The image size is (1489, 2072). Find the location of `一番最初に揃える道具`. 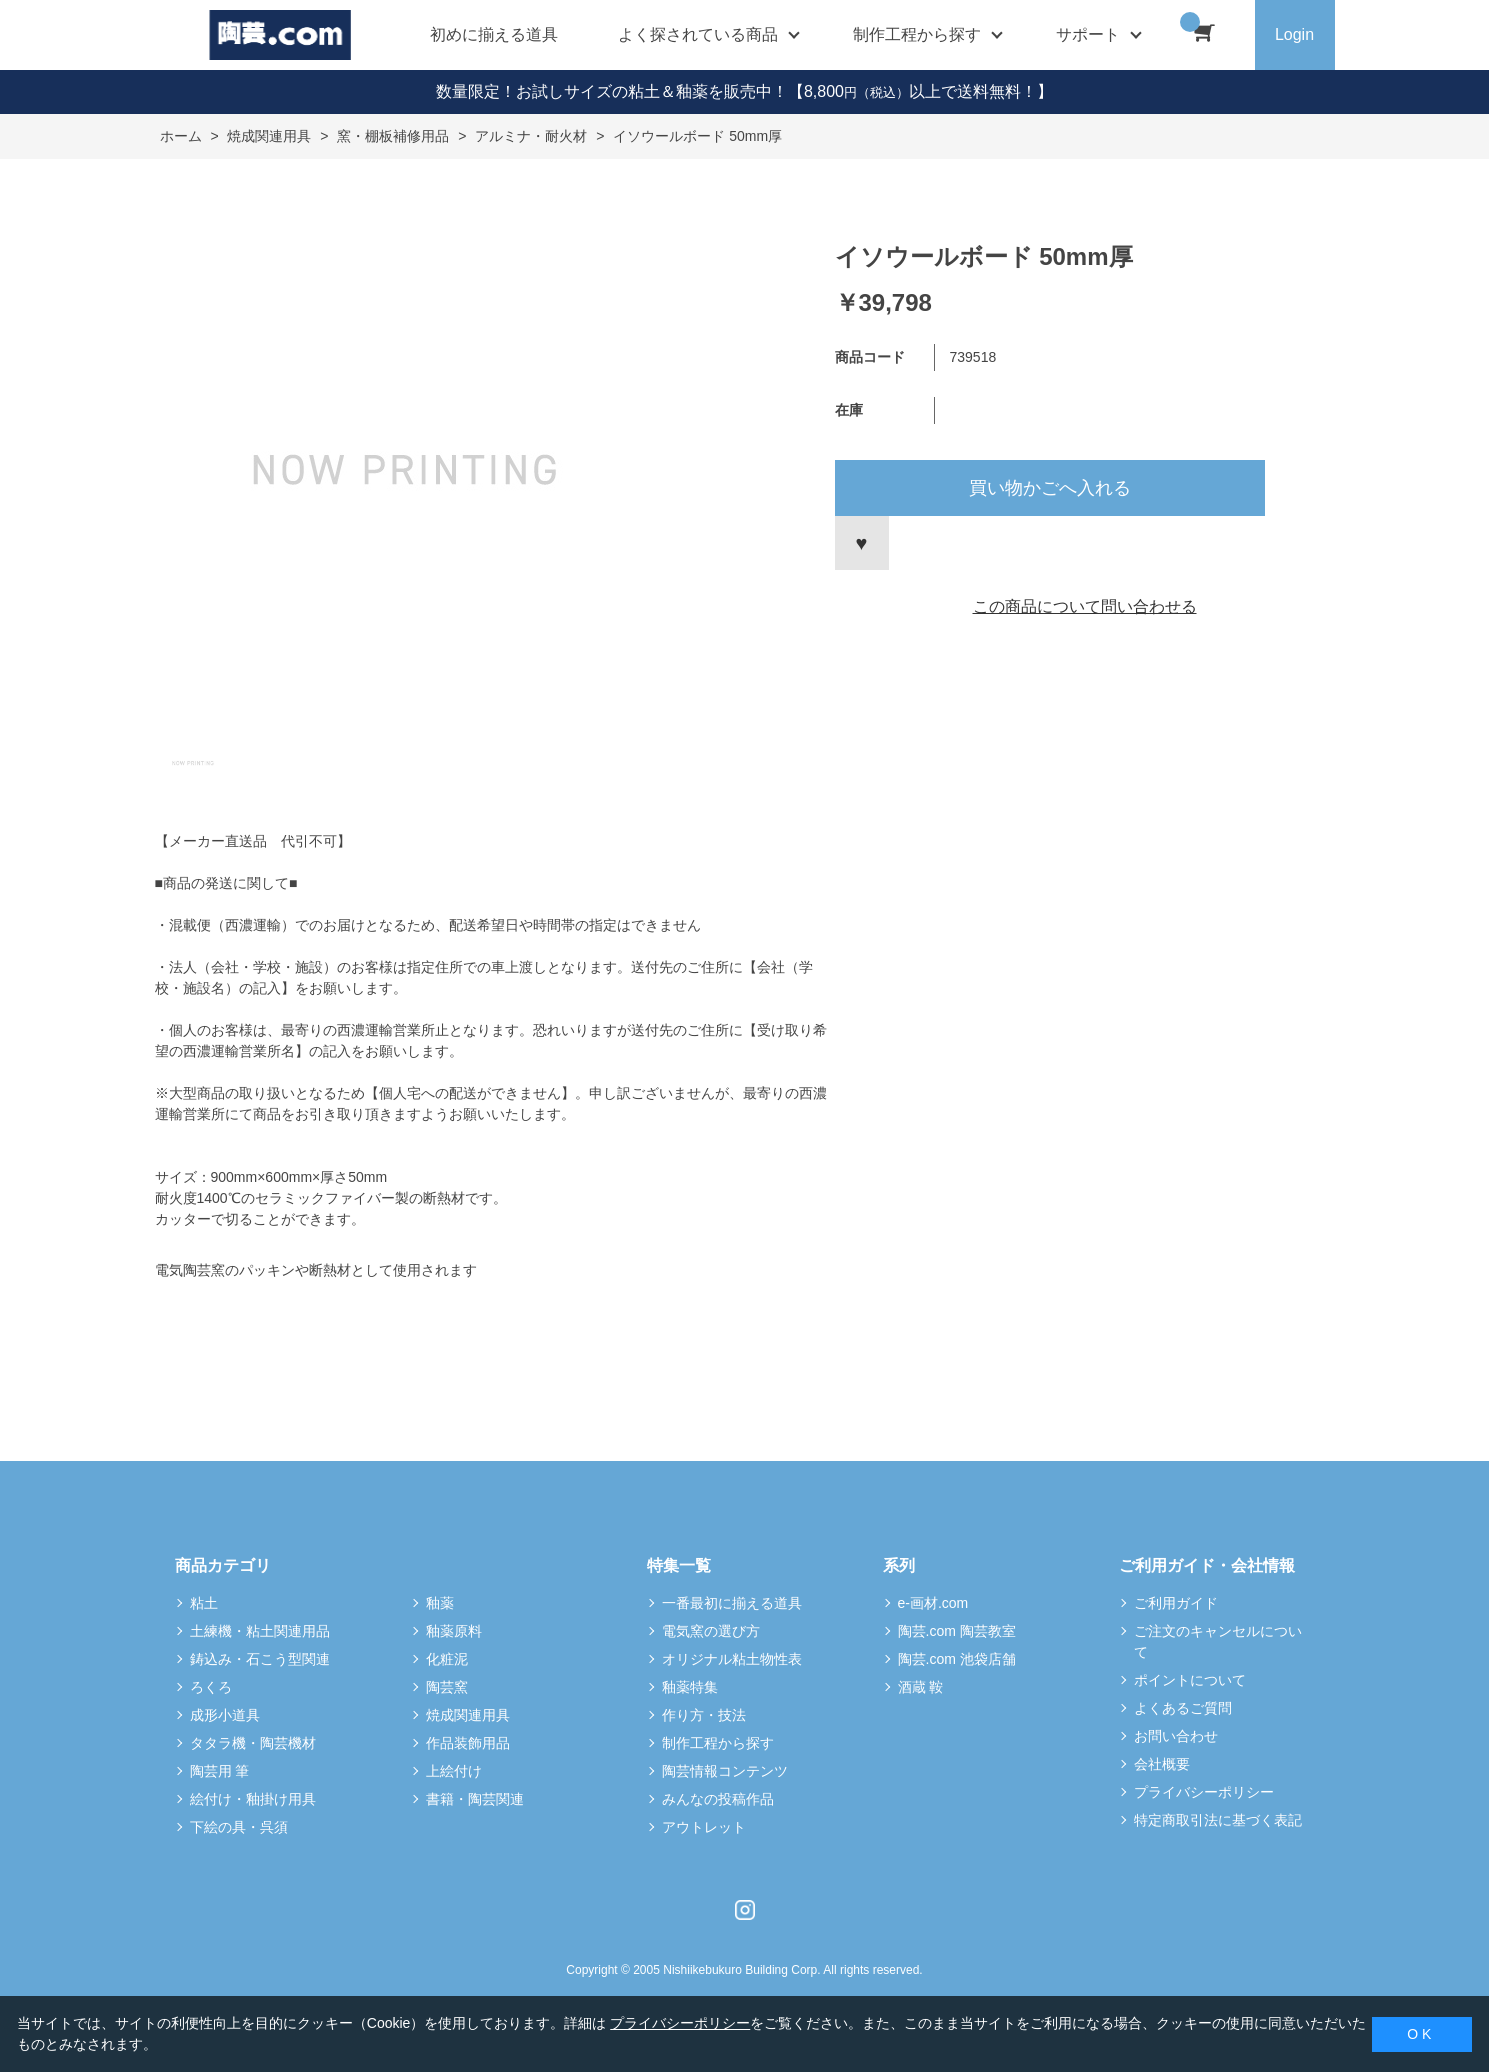

一番最初に揃える道具 is located at coordinates (732, 1603).